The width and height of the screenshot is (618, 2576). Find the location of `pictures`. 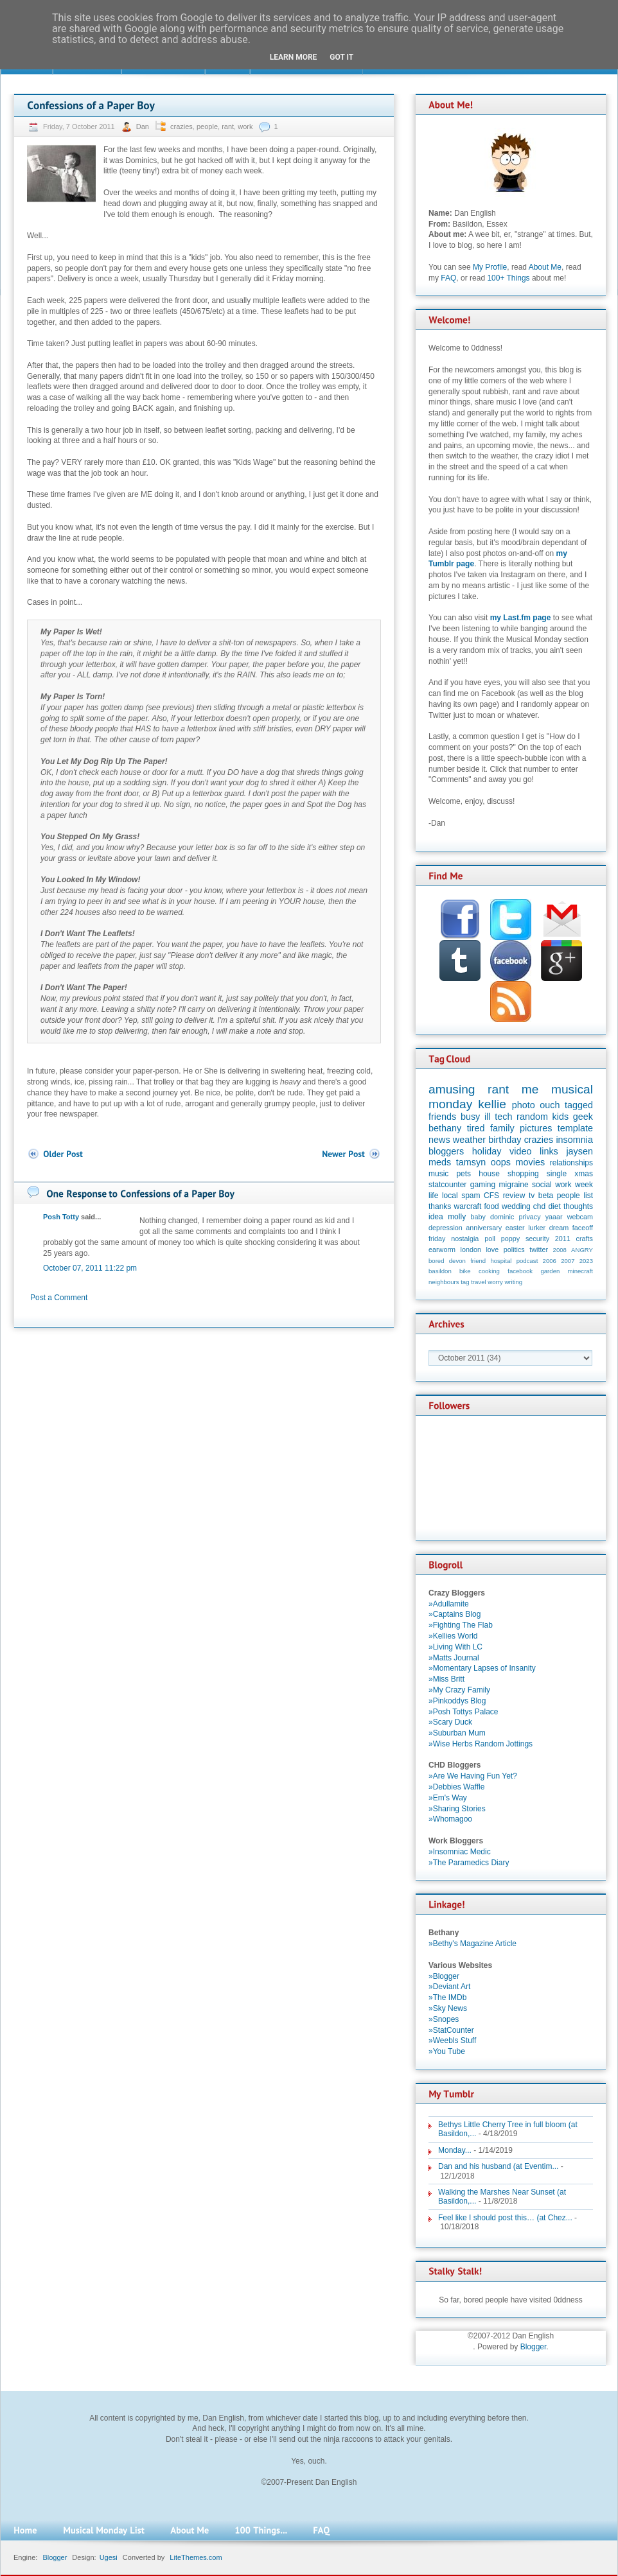

pictures is located at coordinates (536, 1128).